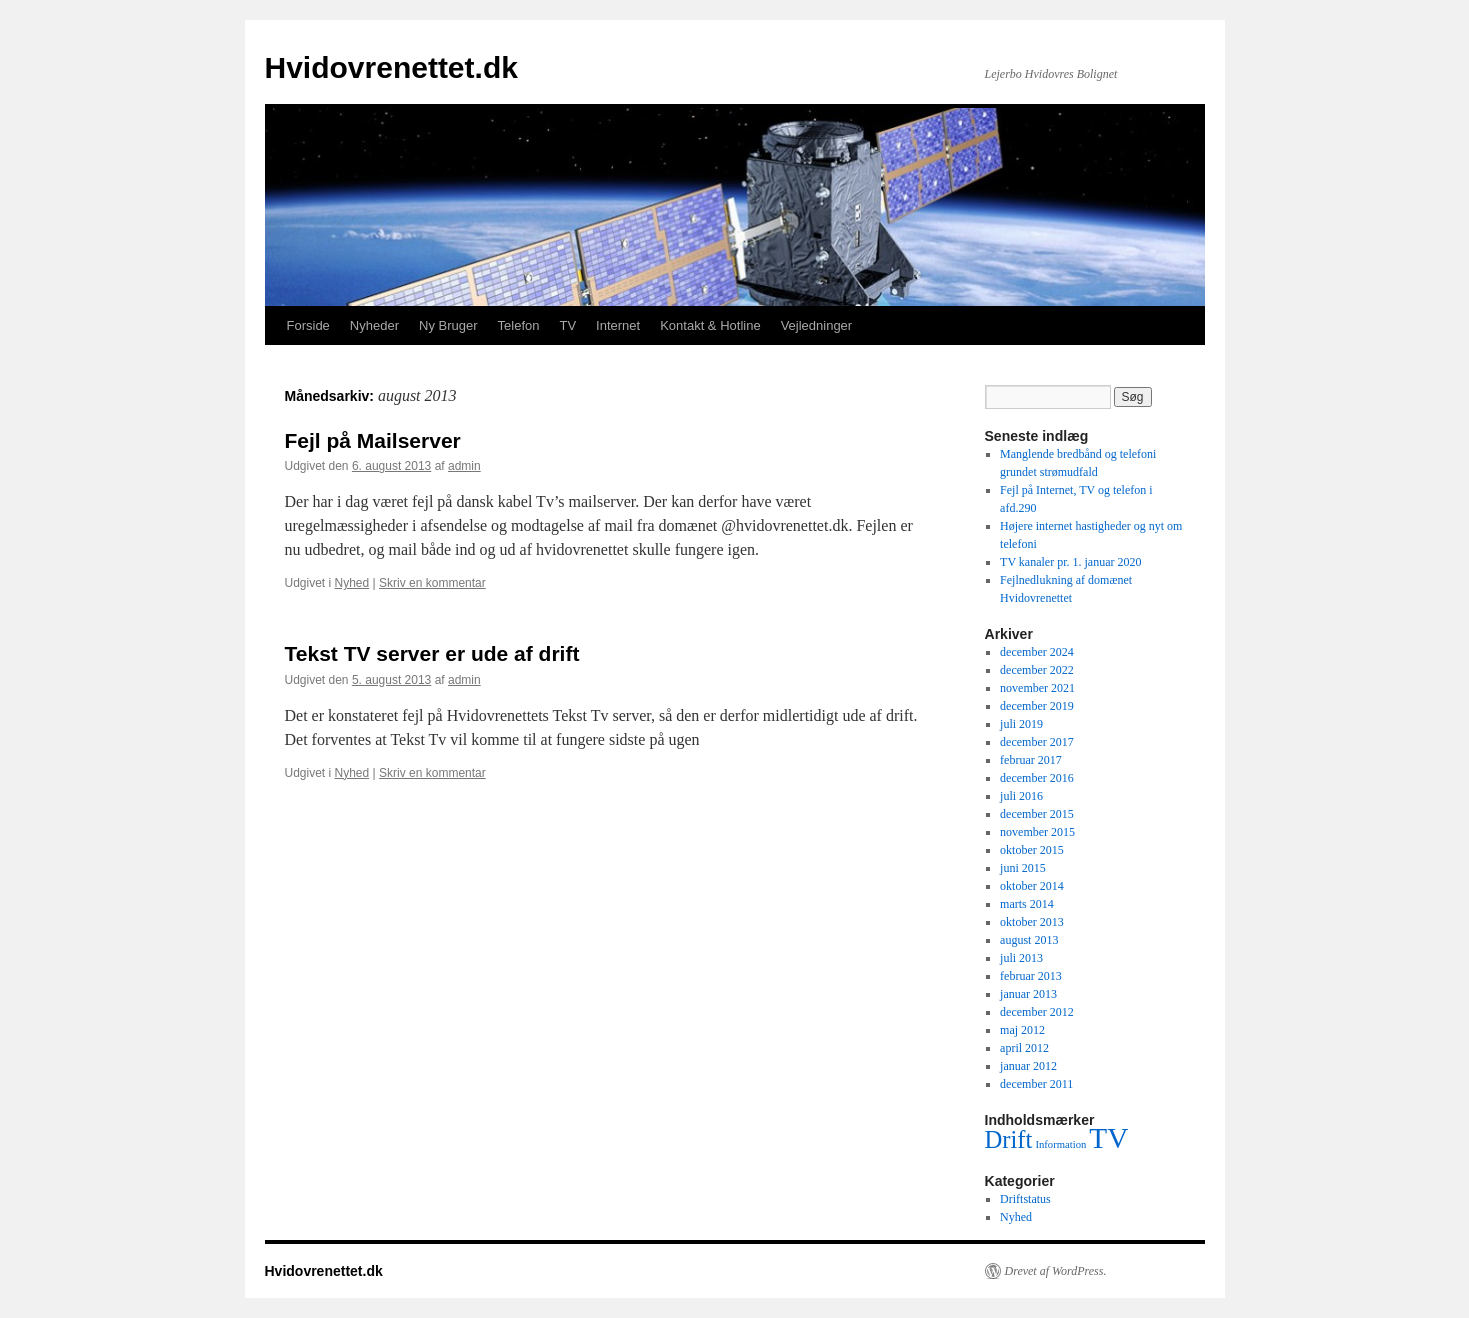 This screenshot has width=1469, height=1318. I want to click on august 2013, so click(1029, 940).